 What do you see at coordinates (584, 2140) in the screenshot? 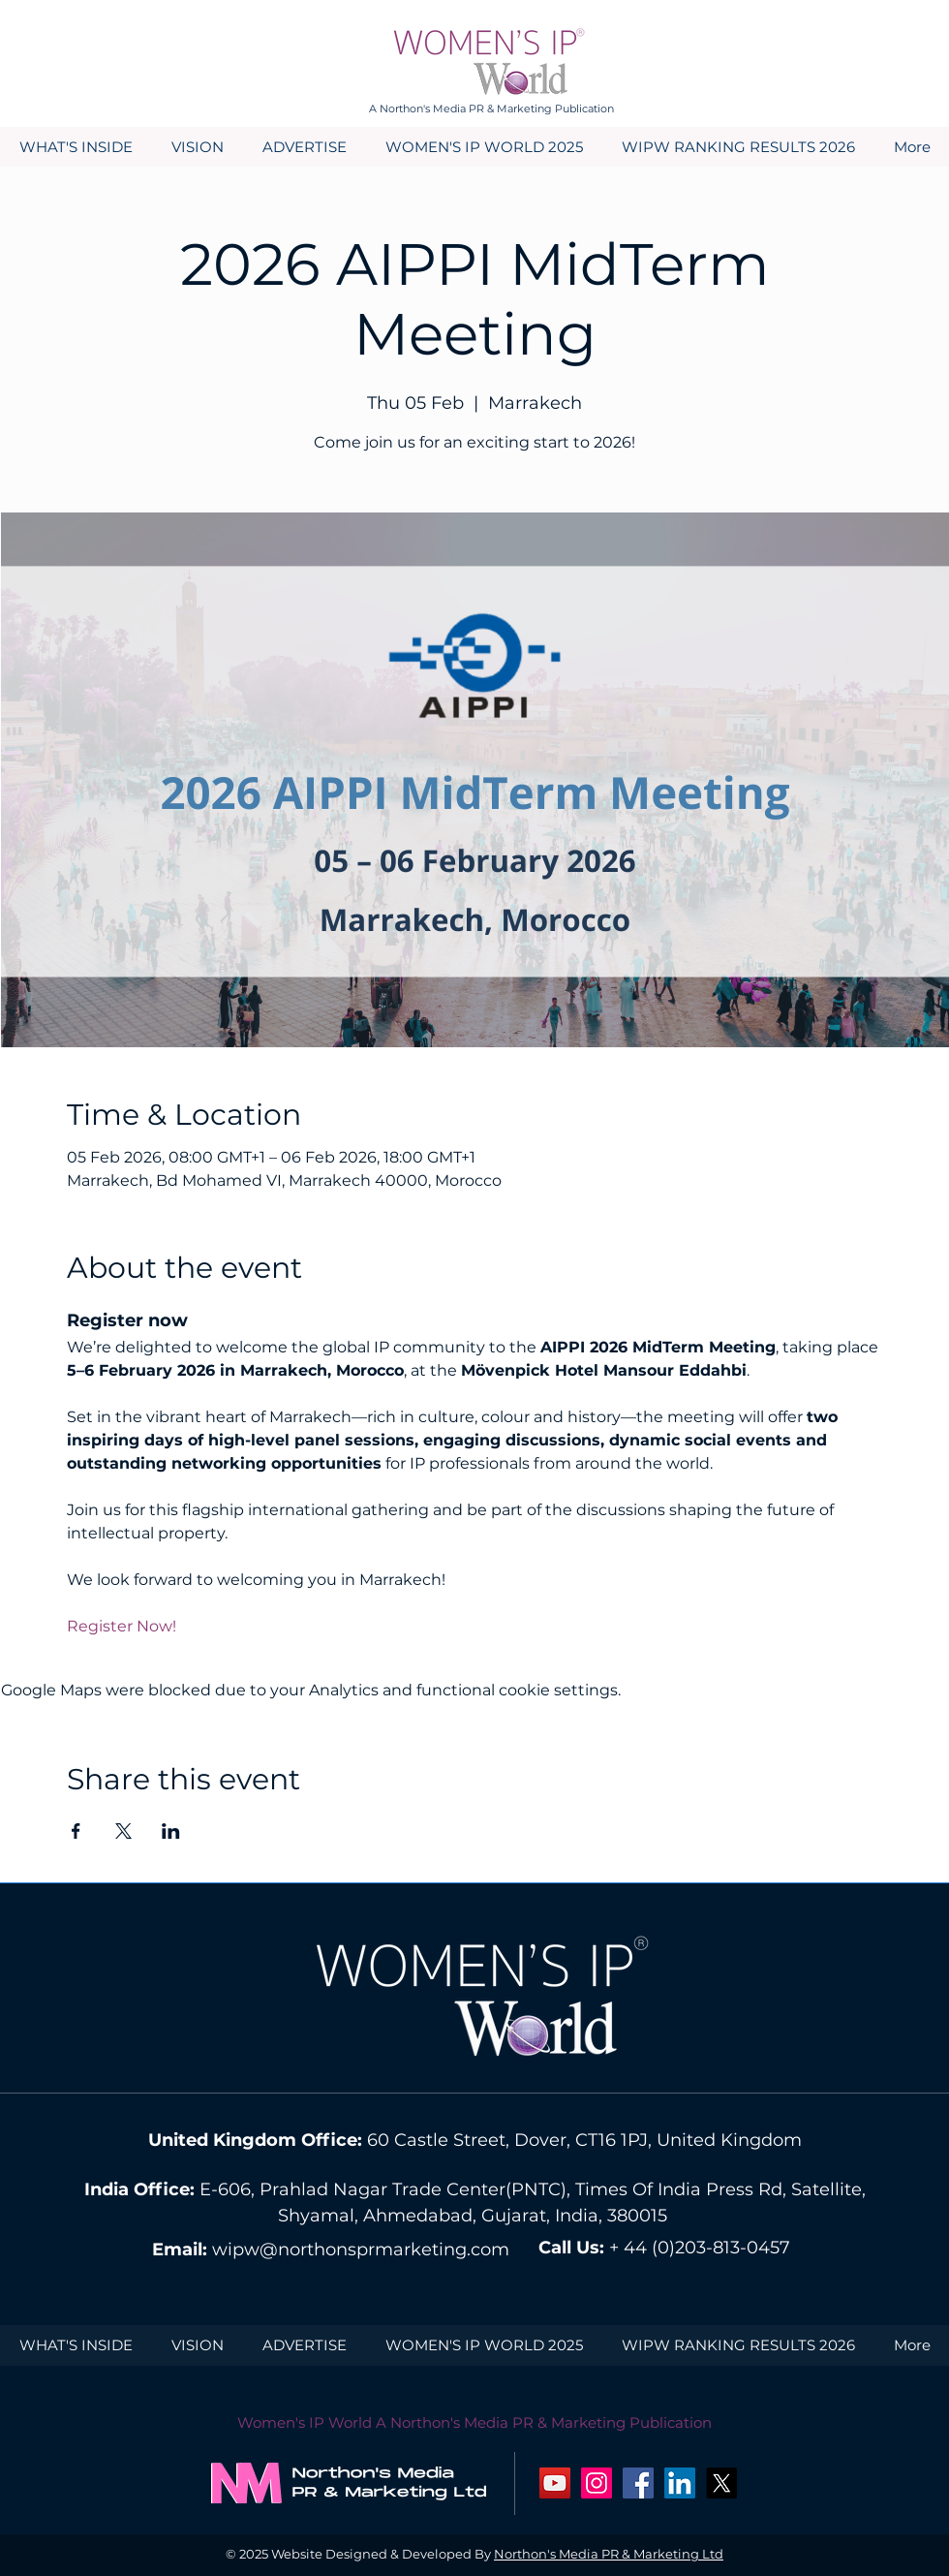
I see `60 Castle Street, Dover, CT16 1PJ, United Kingdom` at bounding box center [584, 2140].